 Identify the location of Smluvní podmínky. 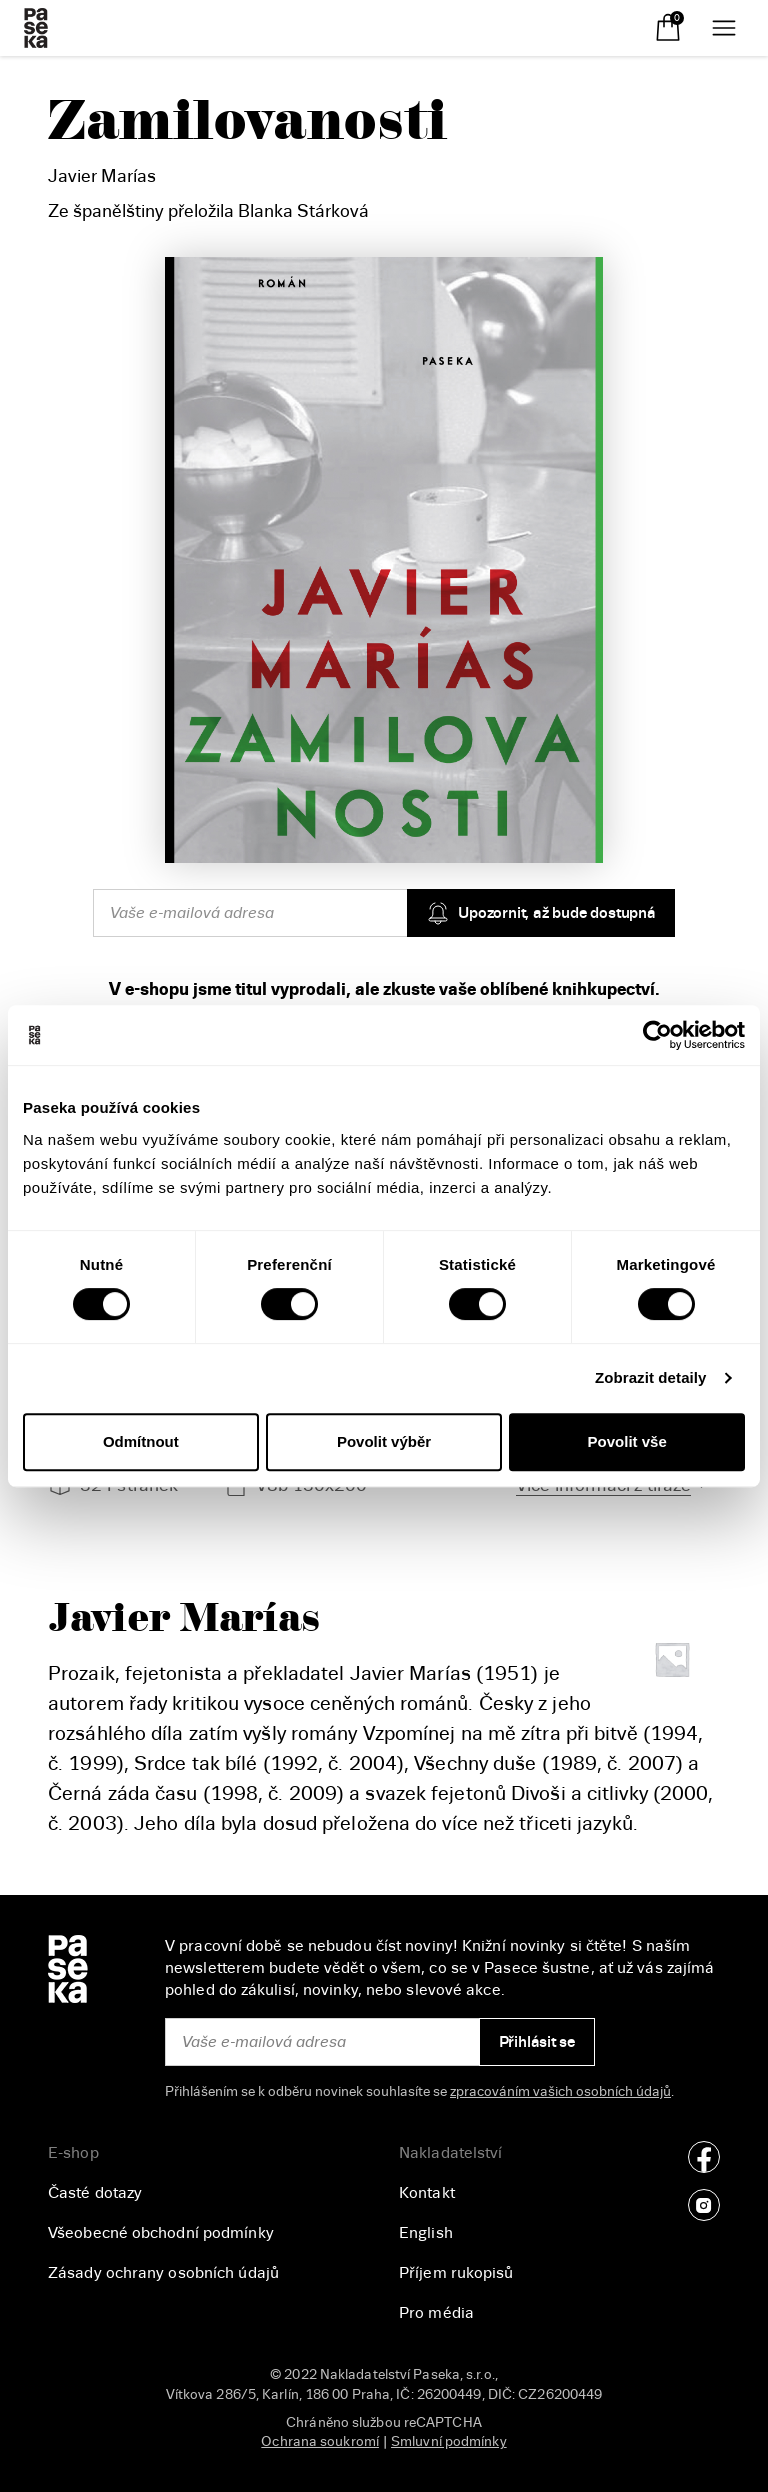
(449, 2441).